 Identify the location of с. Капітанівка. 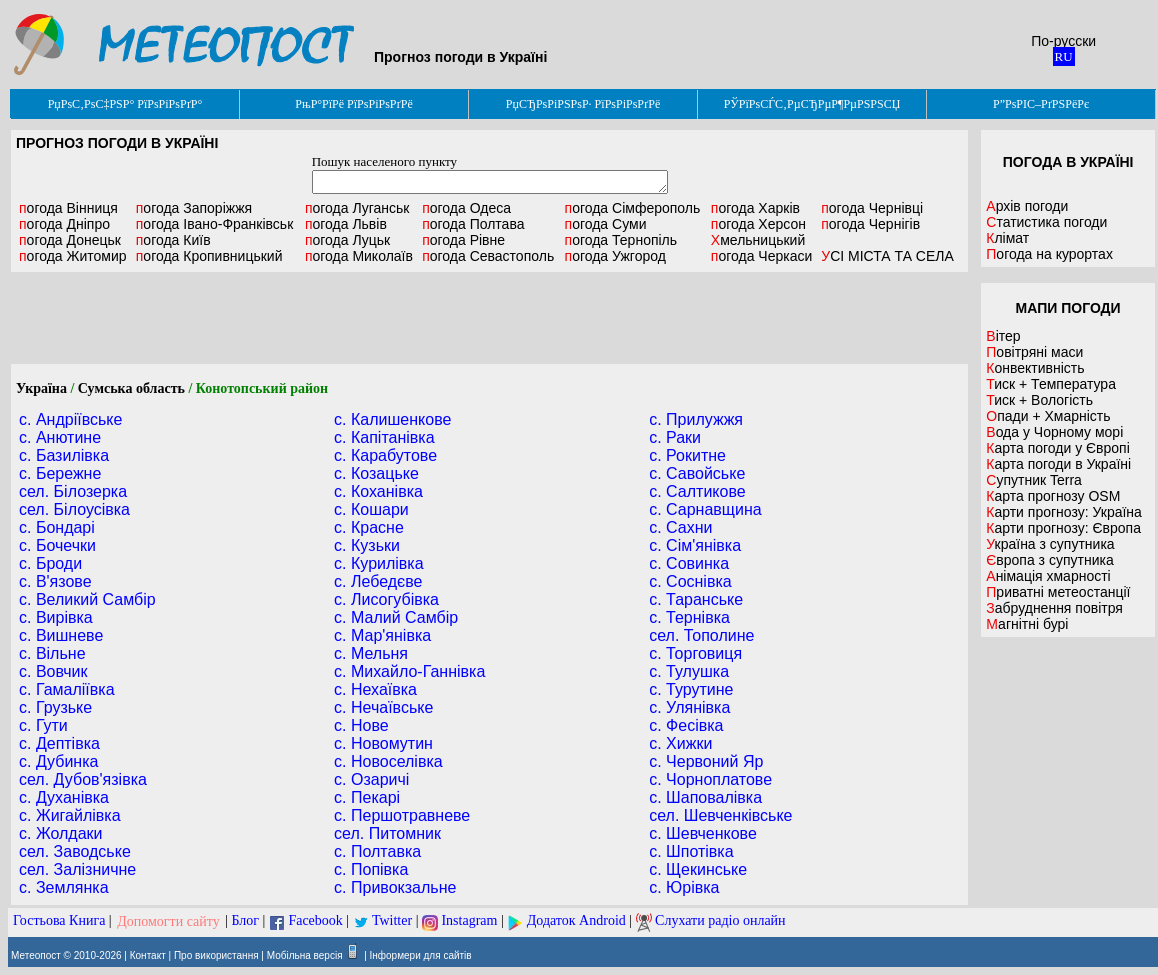
(384, 437).